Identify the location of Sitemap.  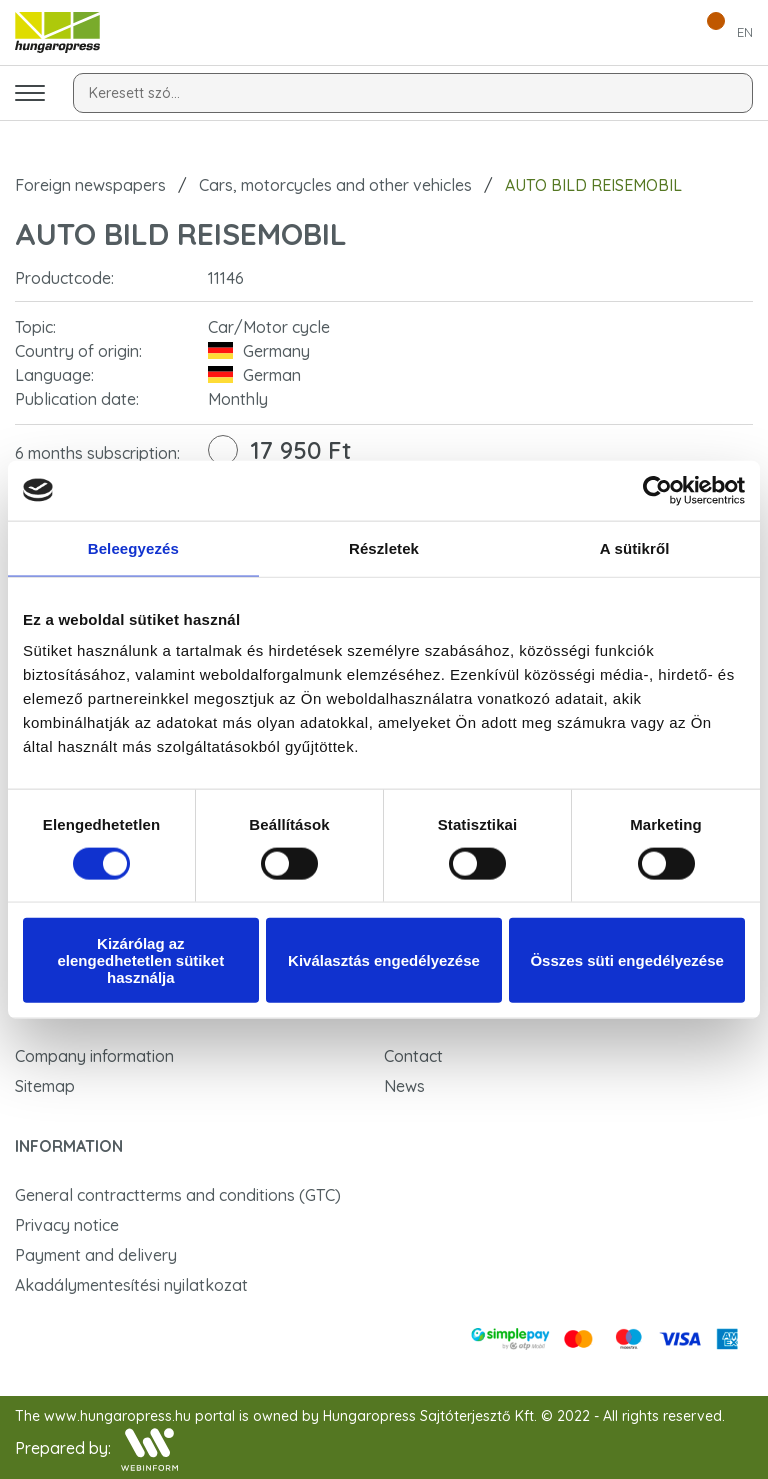
(45, 1086).